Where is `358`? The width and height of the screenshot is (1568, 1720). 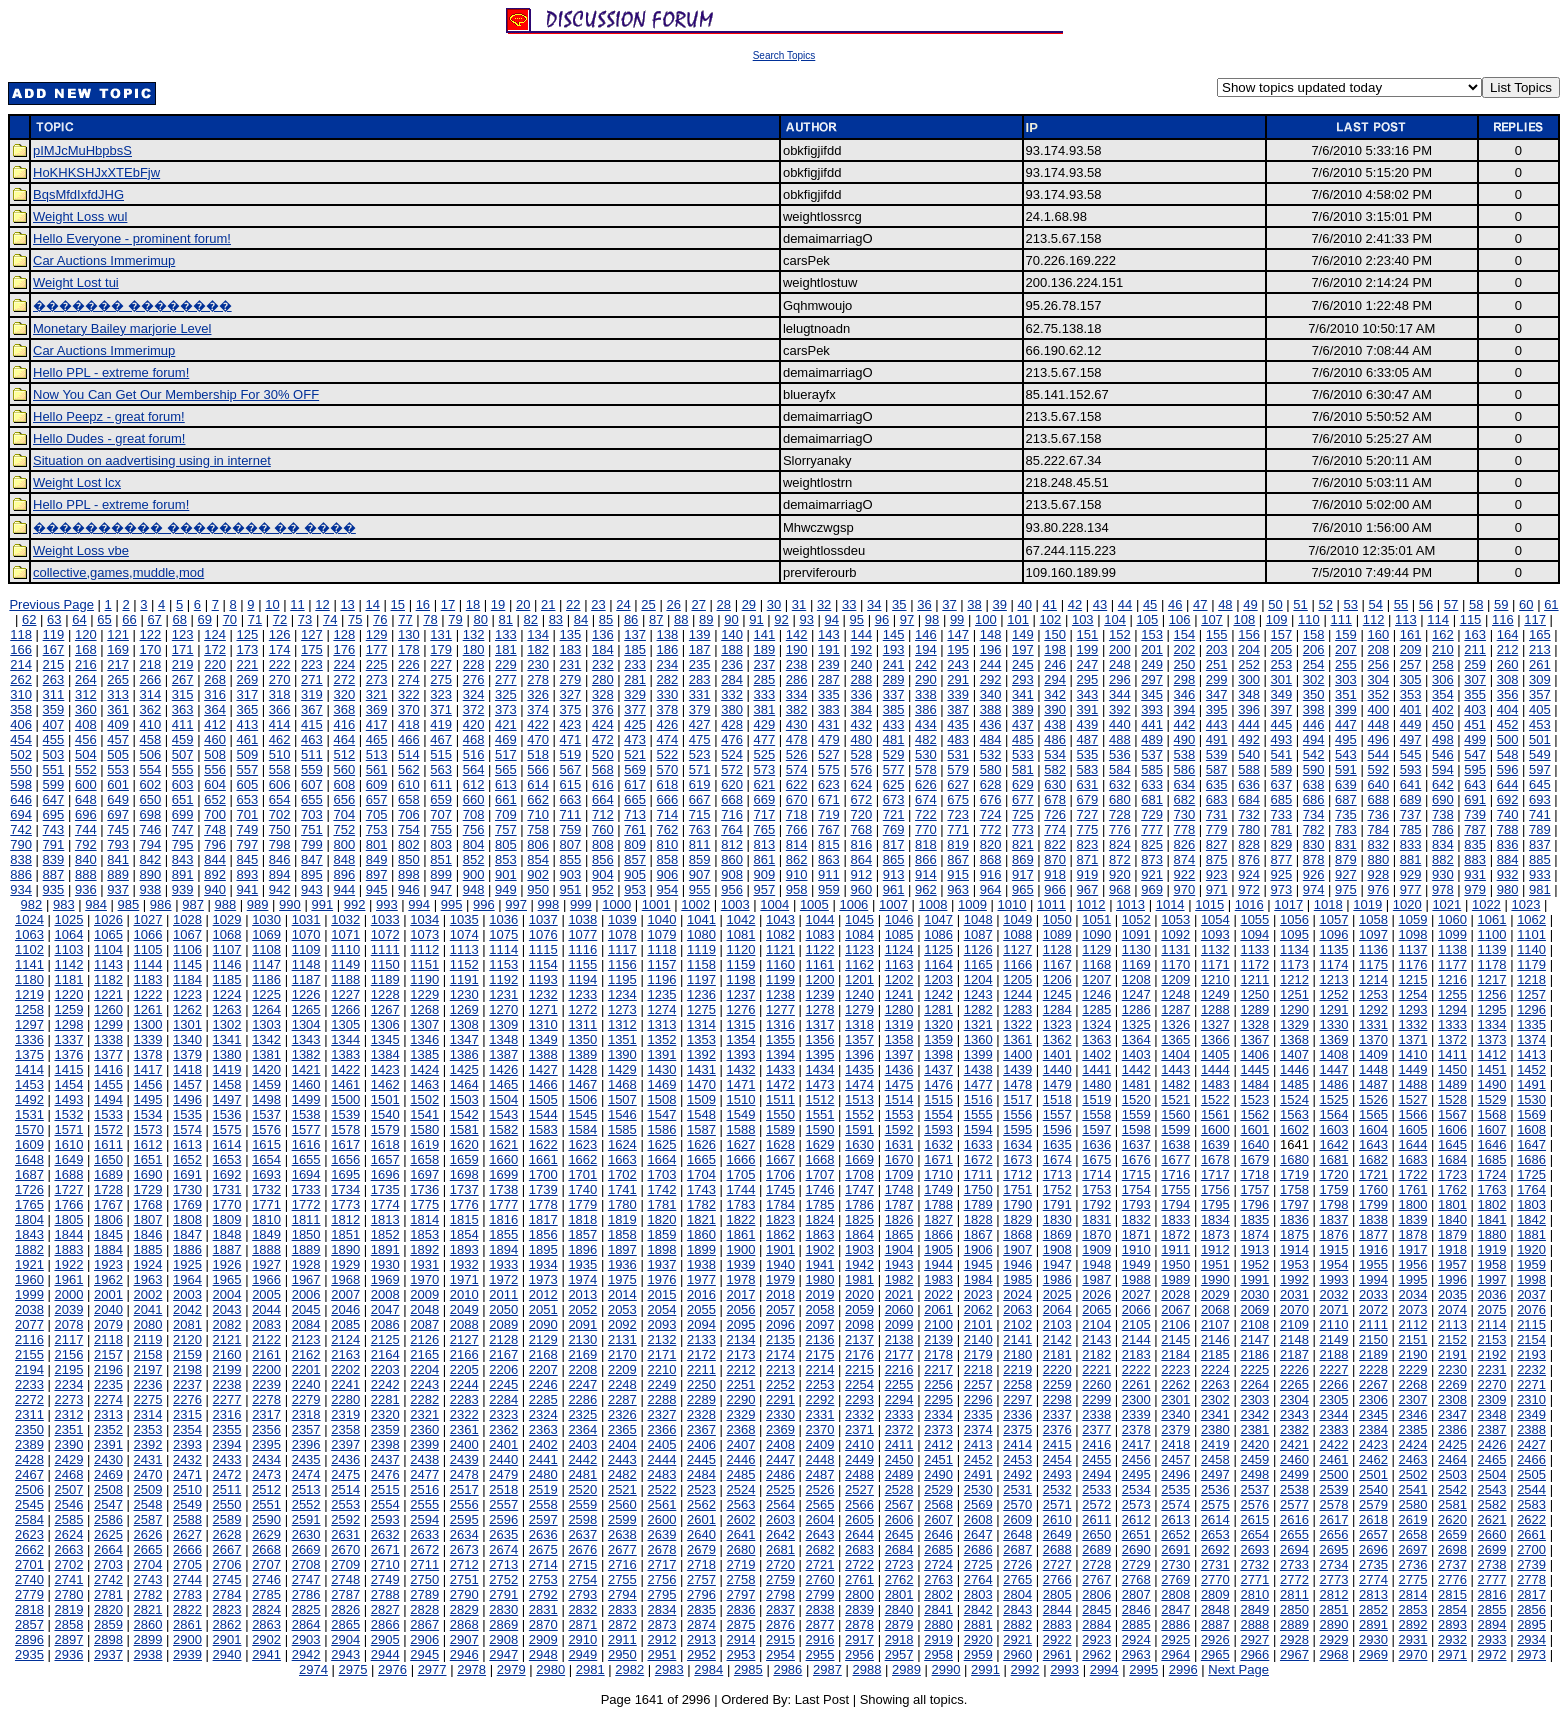 358 is located at coordinates (21, 709).